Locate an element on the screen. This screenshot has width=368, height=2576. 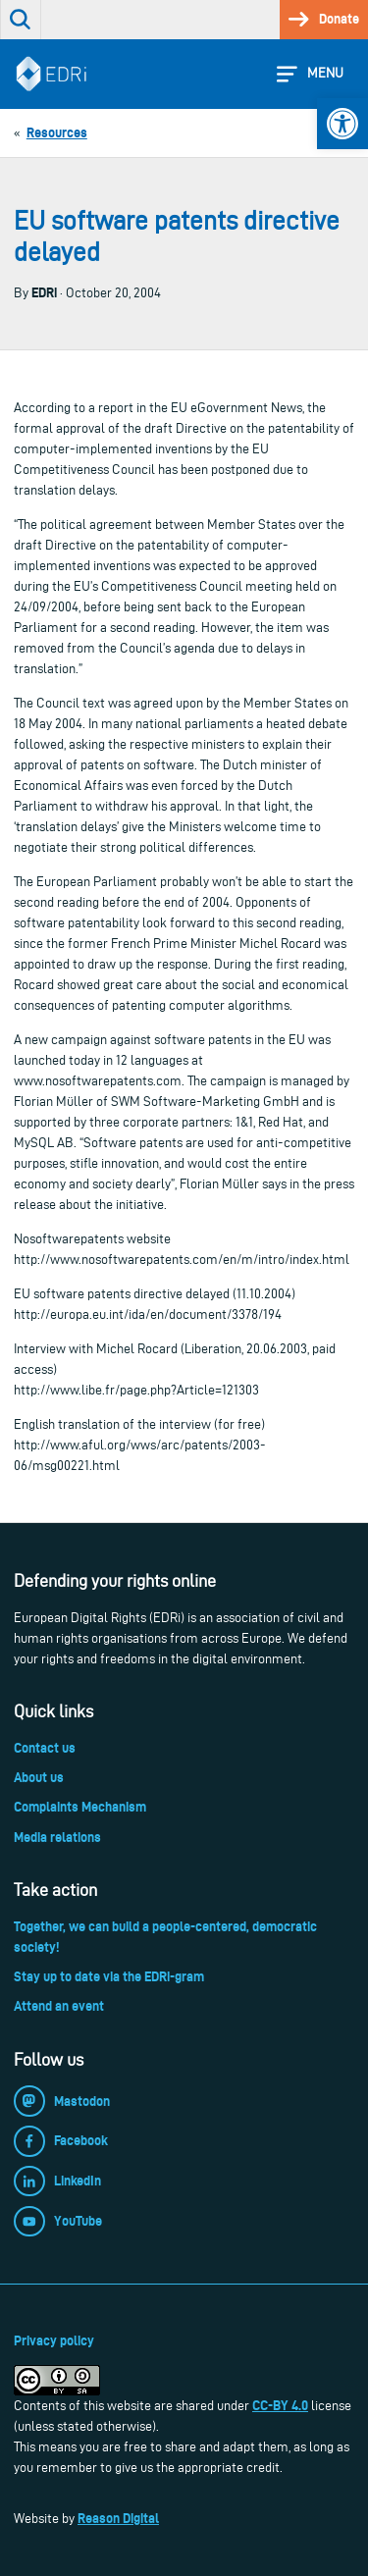
Media relations [link] is located at coordinates (57, 1837).